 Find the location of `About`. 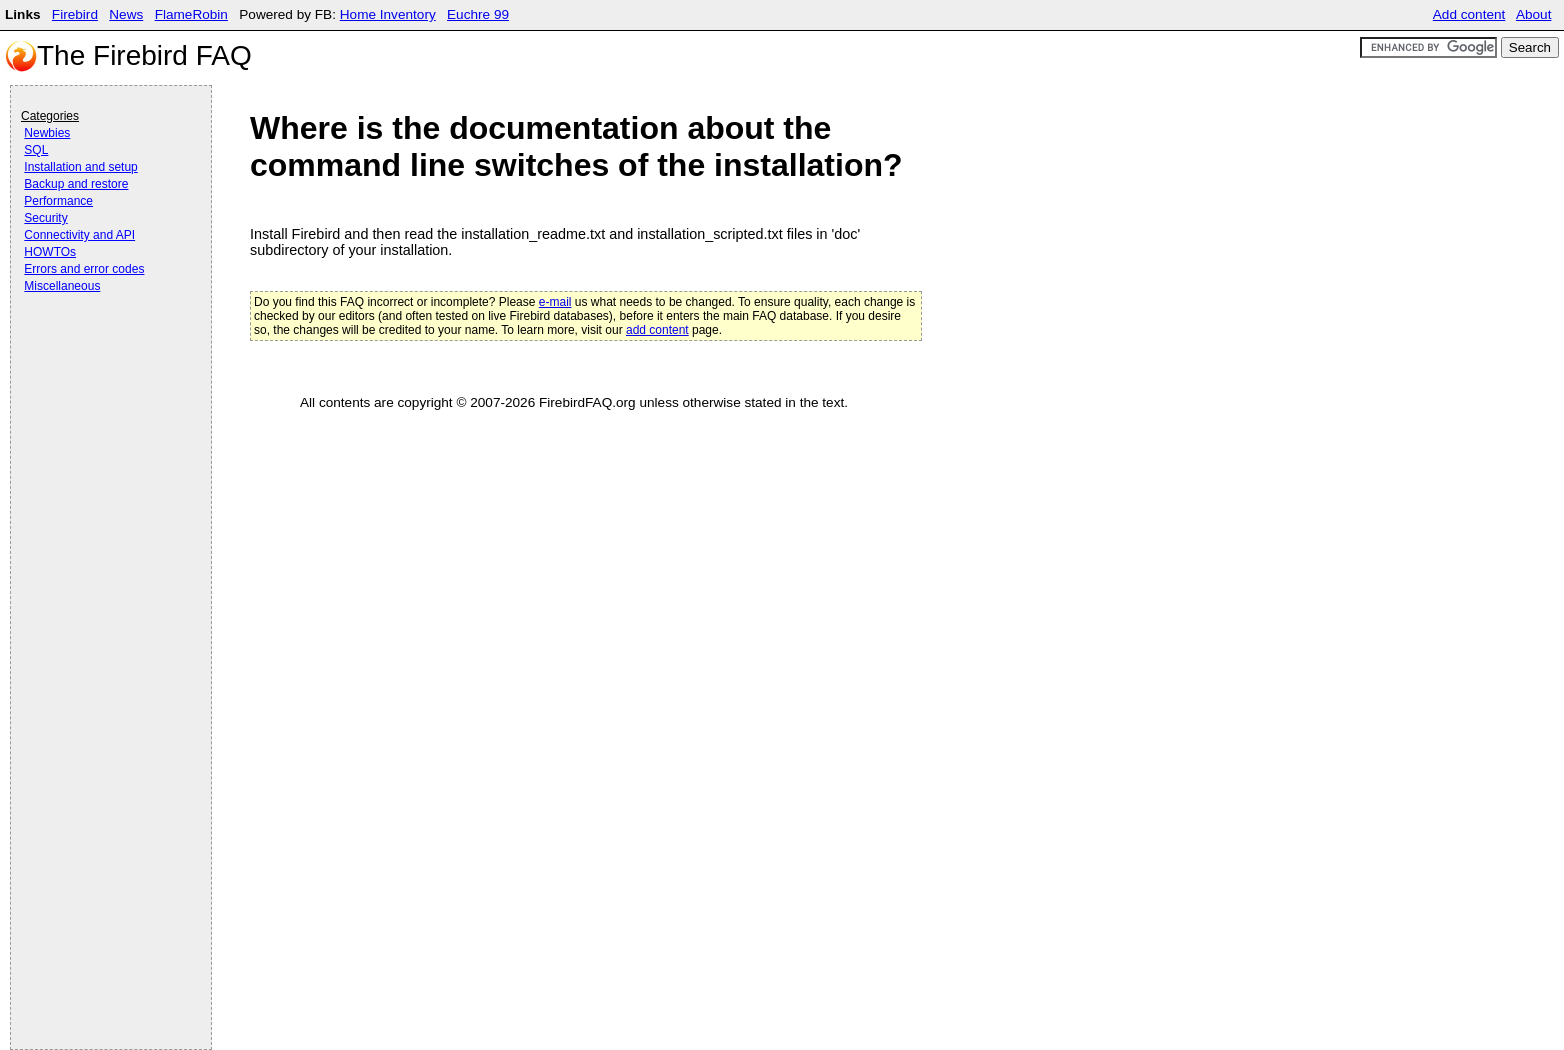

About is located at coordinates (1534, 14).